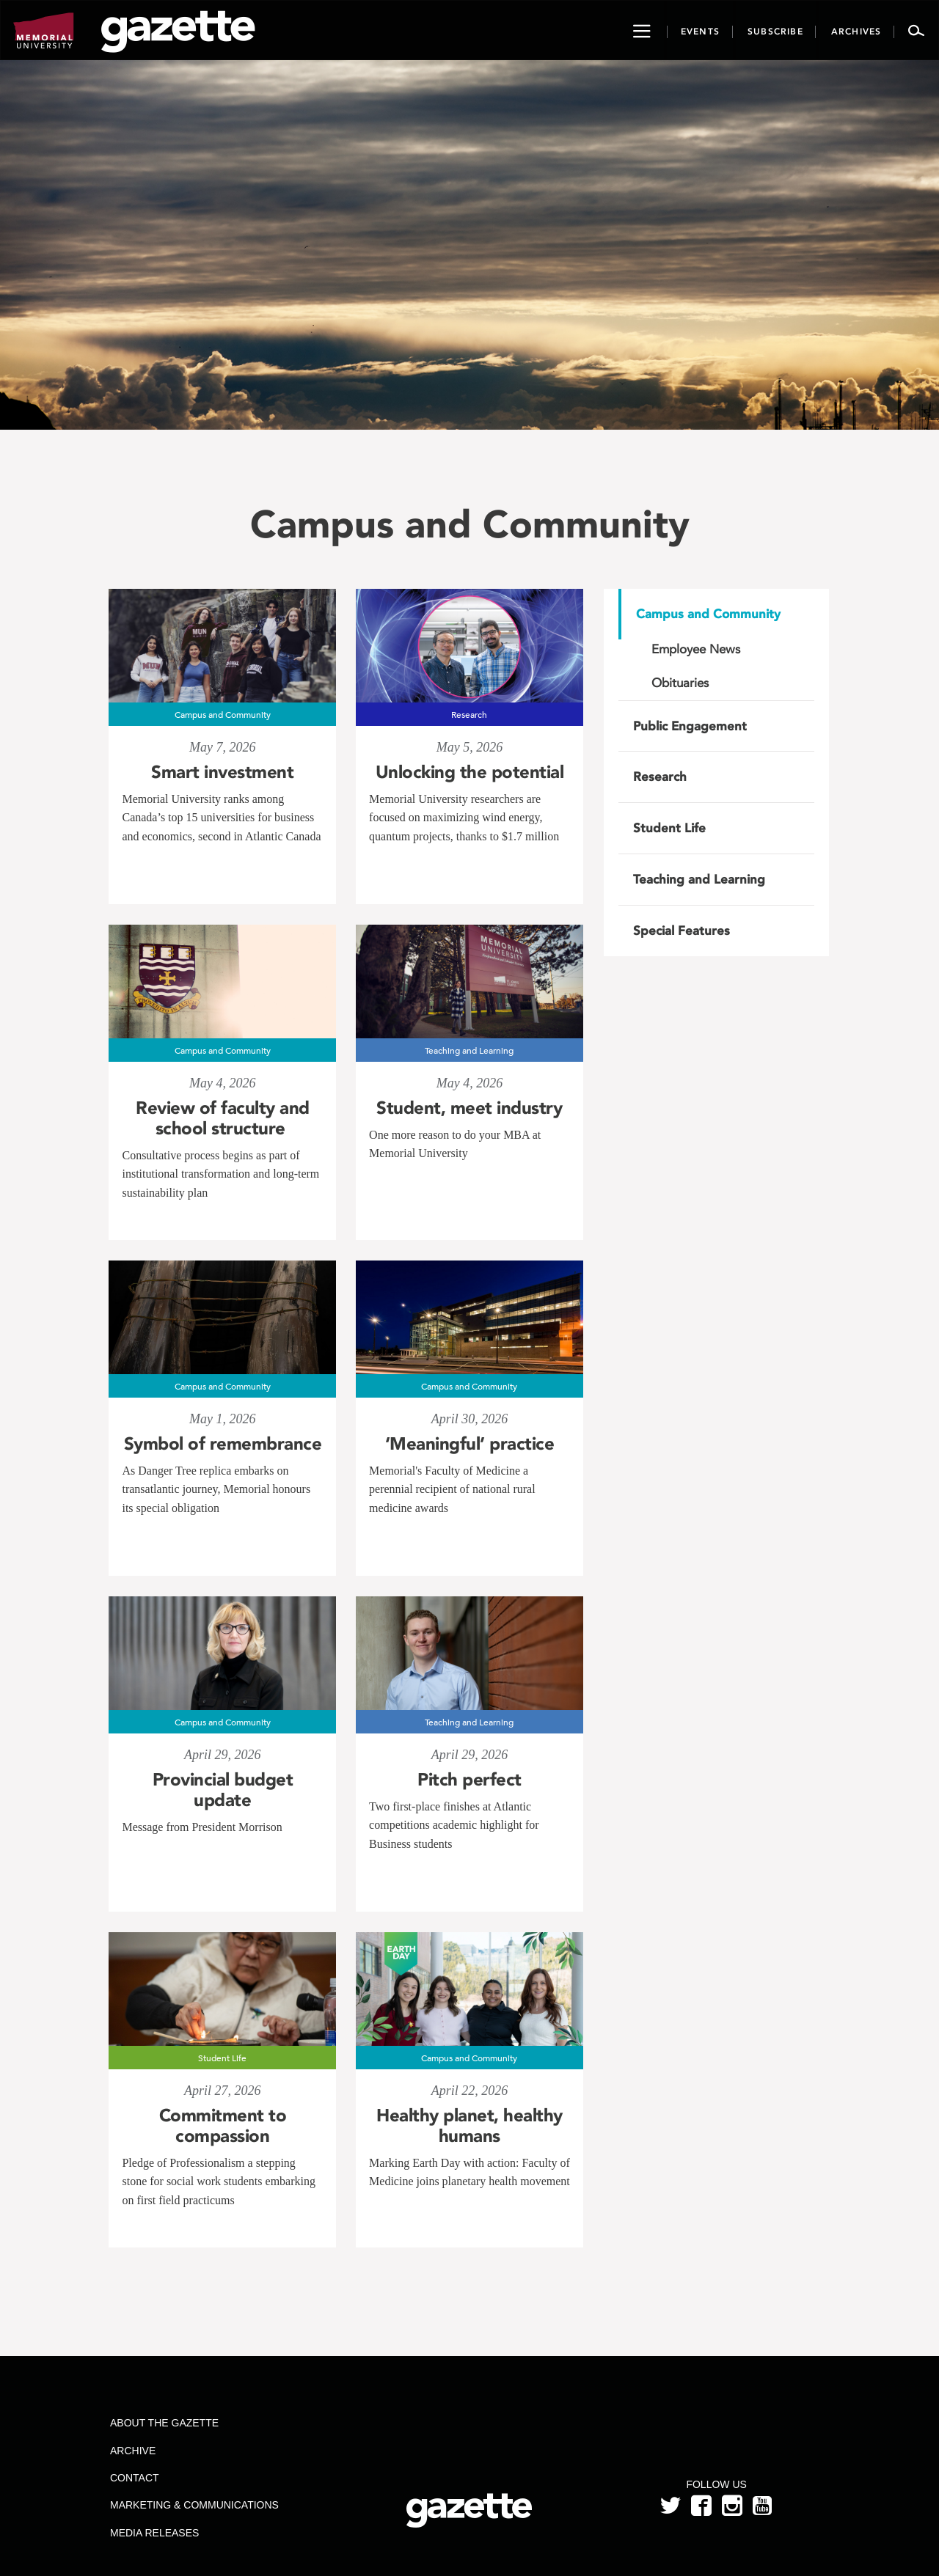 This screenshot has height=2576, width=939. I want to click on Research, so click(660, 776).